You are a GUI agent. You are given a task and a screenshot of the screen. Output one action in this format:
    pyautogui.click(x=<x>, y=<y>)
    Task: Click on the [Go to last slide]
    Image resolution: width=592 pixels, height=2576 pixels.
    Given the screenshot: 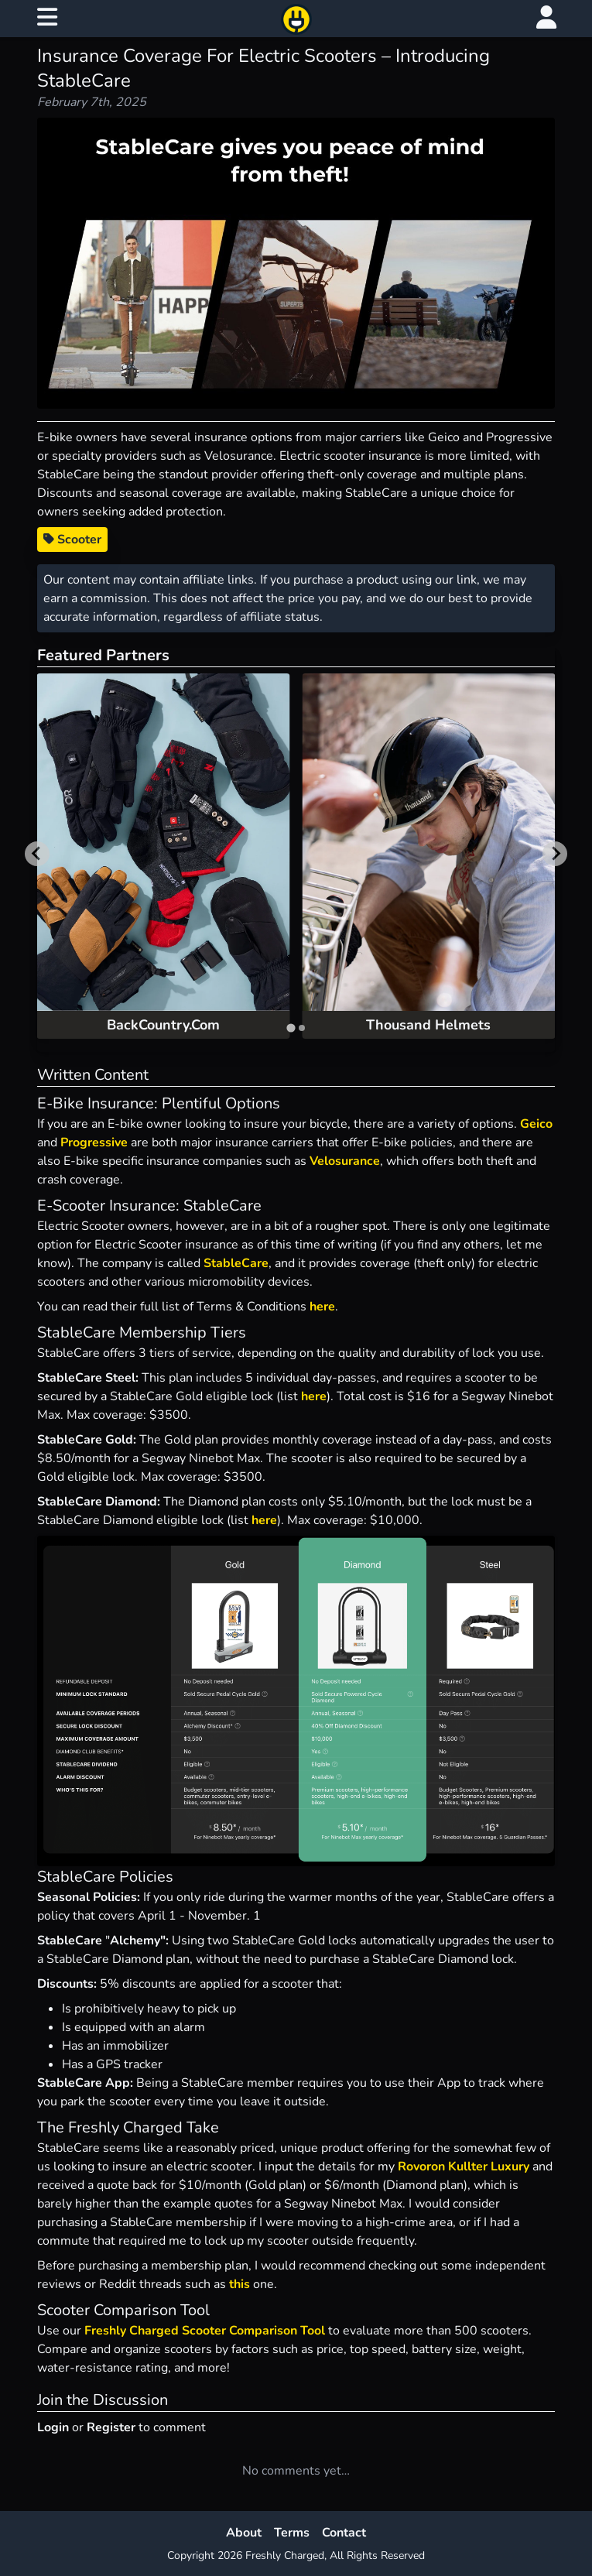 What is the action you would take?
    pyautogui.click(x=37, y=853)
    